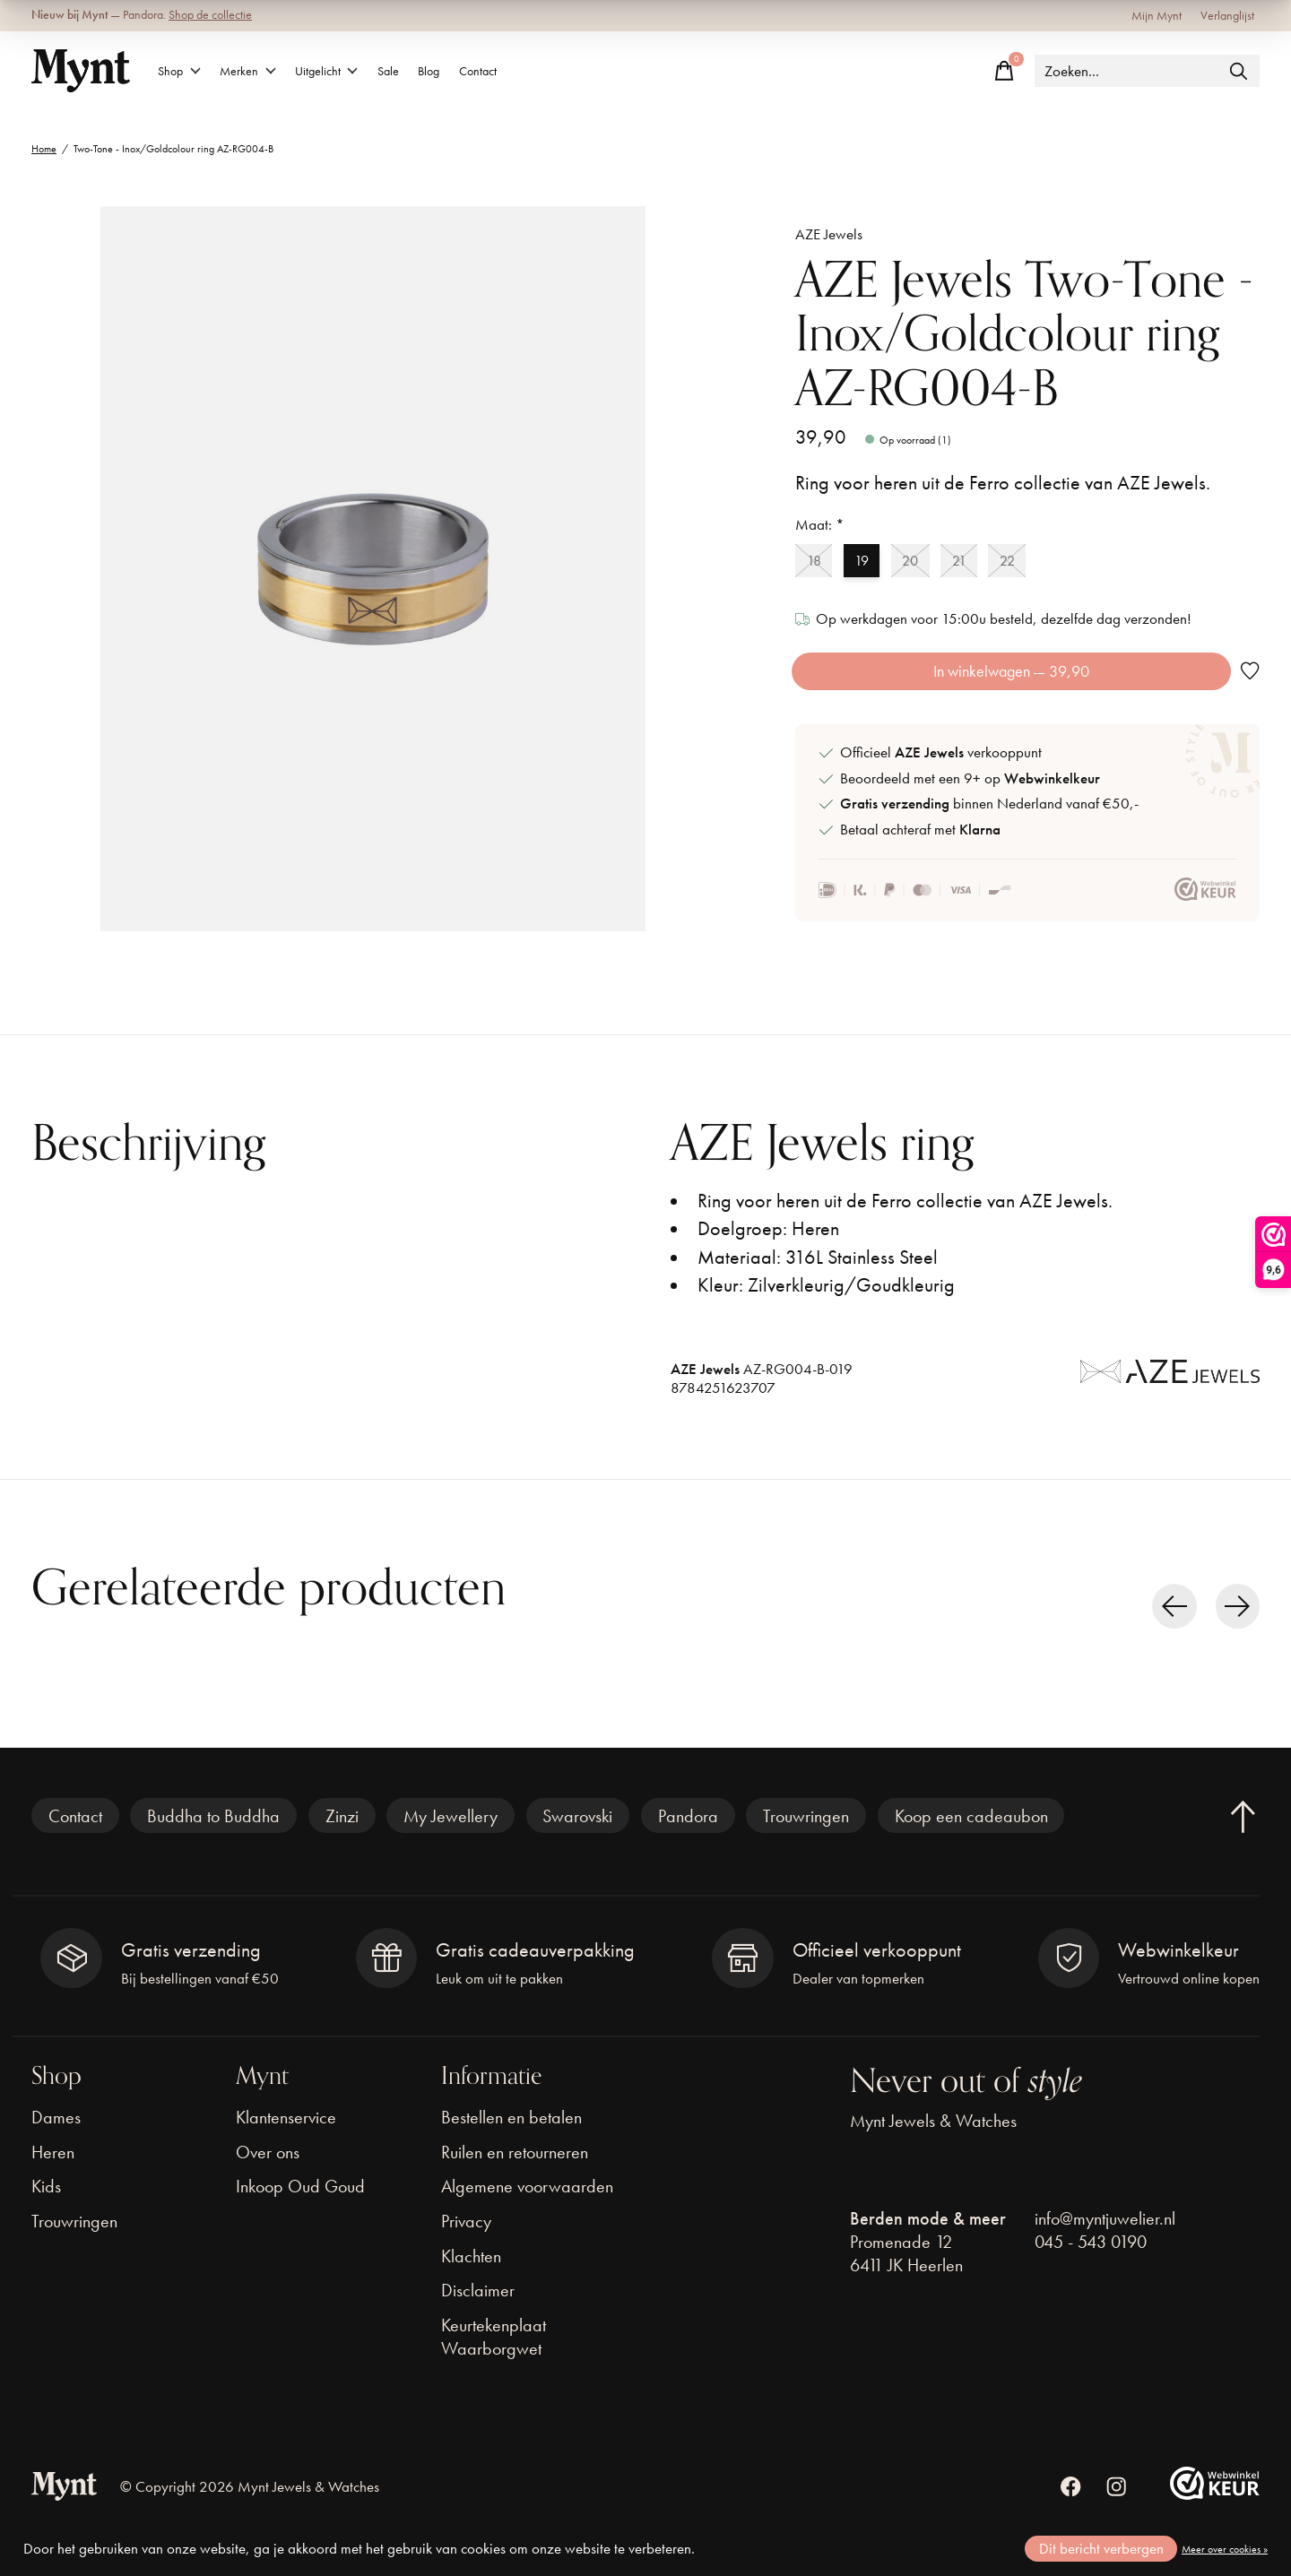  I want to click on 045 - 543 0190, so click(1091, 2260).